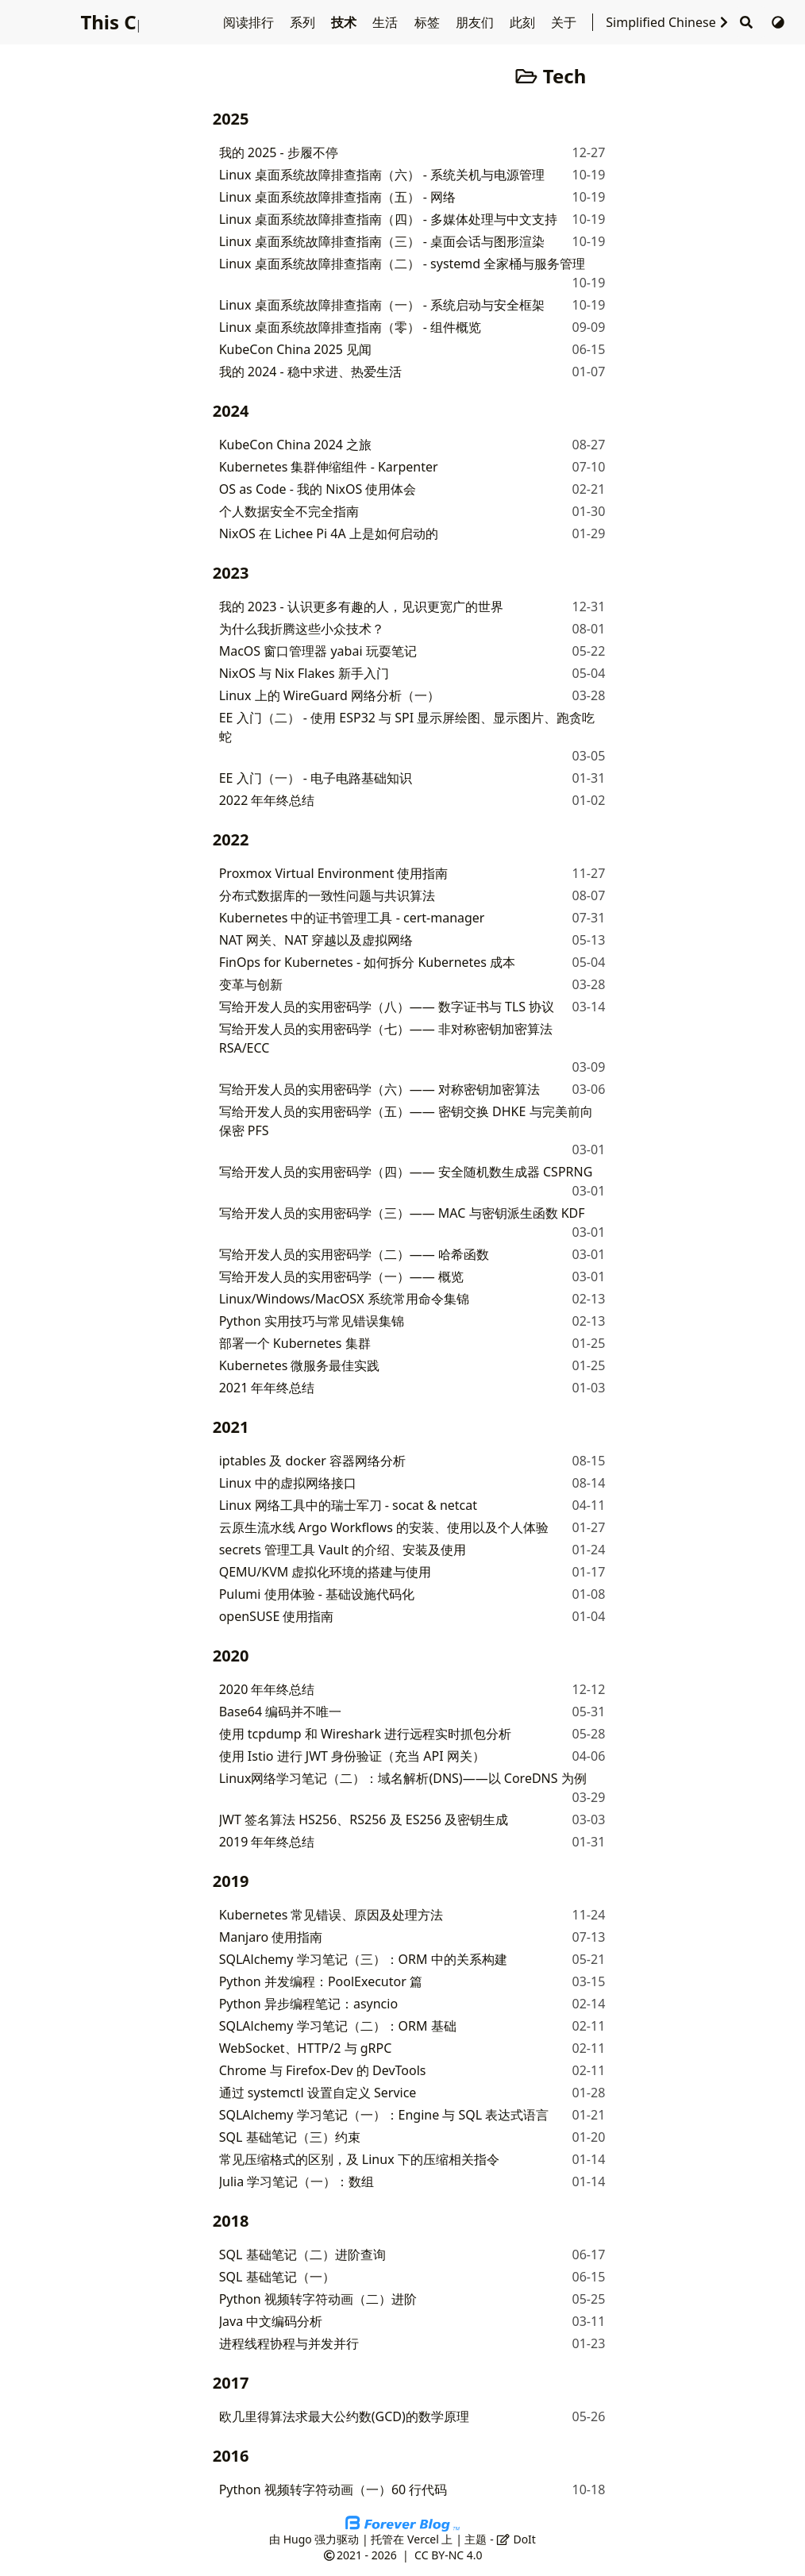  Describe the element at coordinates (250, 22) in the screenshot. I see `阅读排行` at that location.